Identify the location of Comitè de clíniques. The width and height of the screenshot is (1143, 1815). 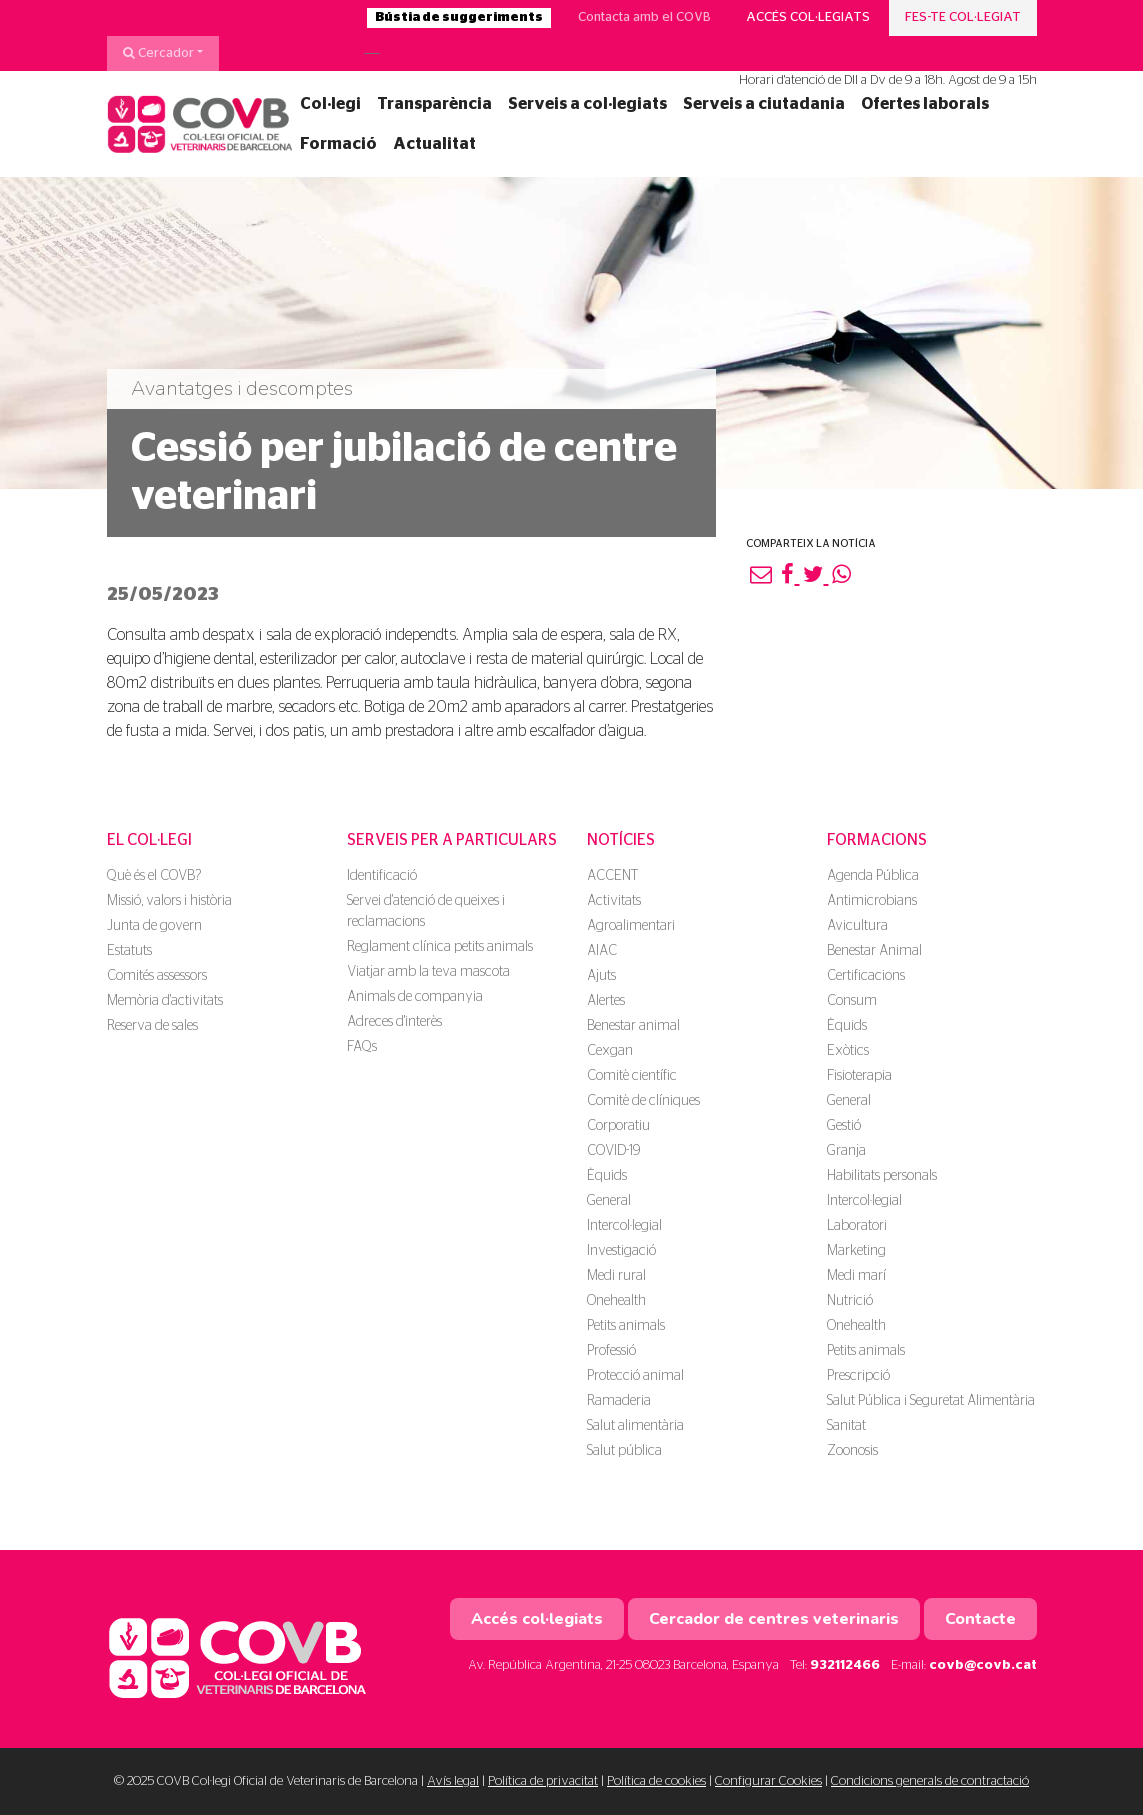
(643, 1101).